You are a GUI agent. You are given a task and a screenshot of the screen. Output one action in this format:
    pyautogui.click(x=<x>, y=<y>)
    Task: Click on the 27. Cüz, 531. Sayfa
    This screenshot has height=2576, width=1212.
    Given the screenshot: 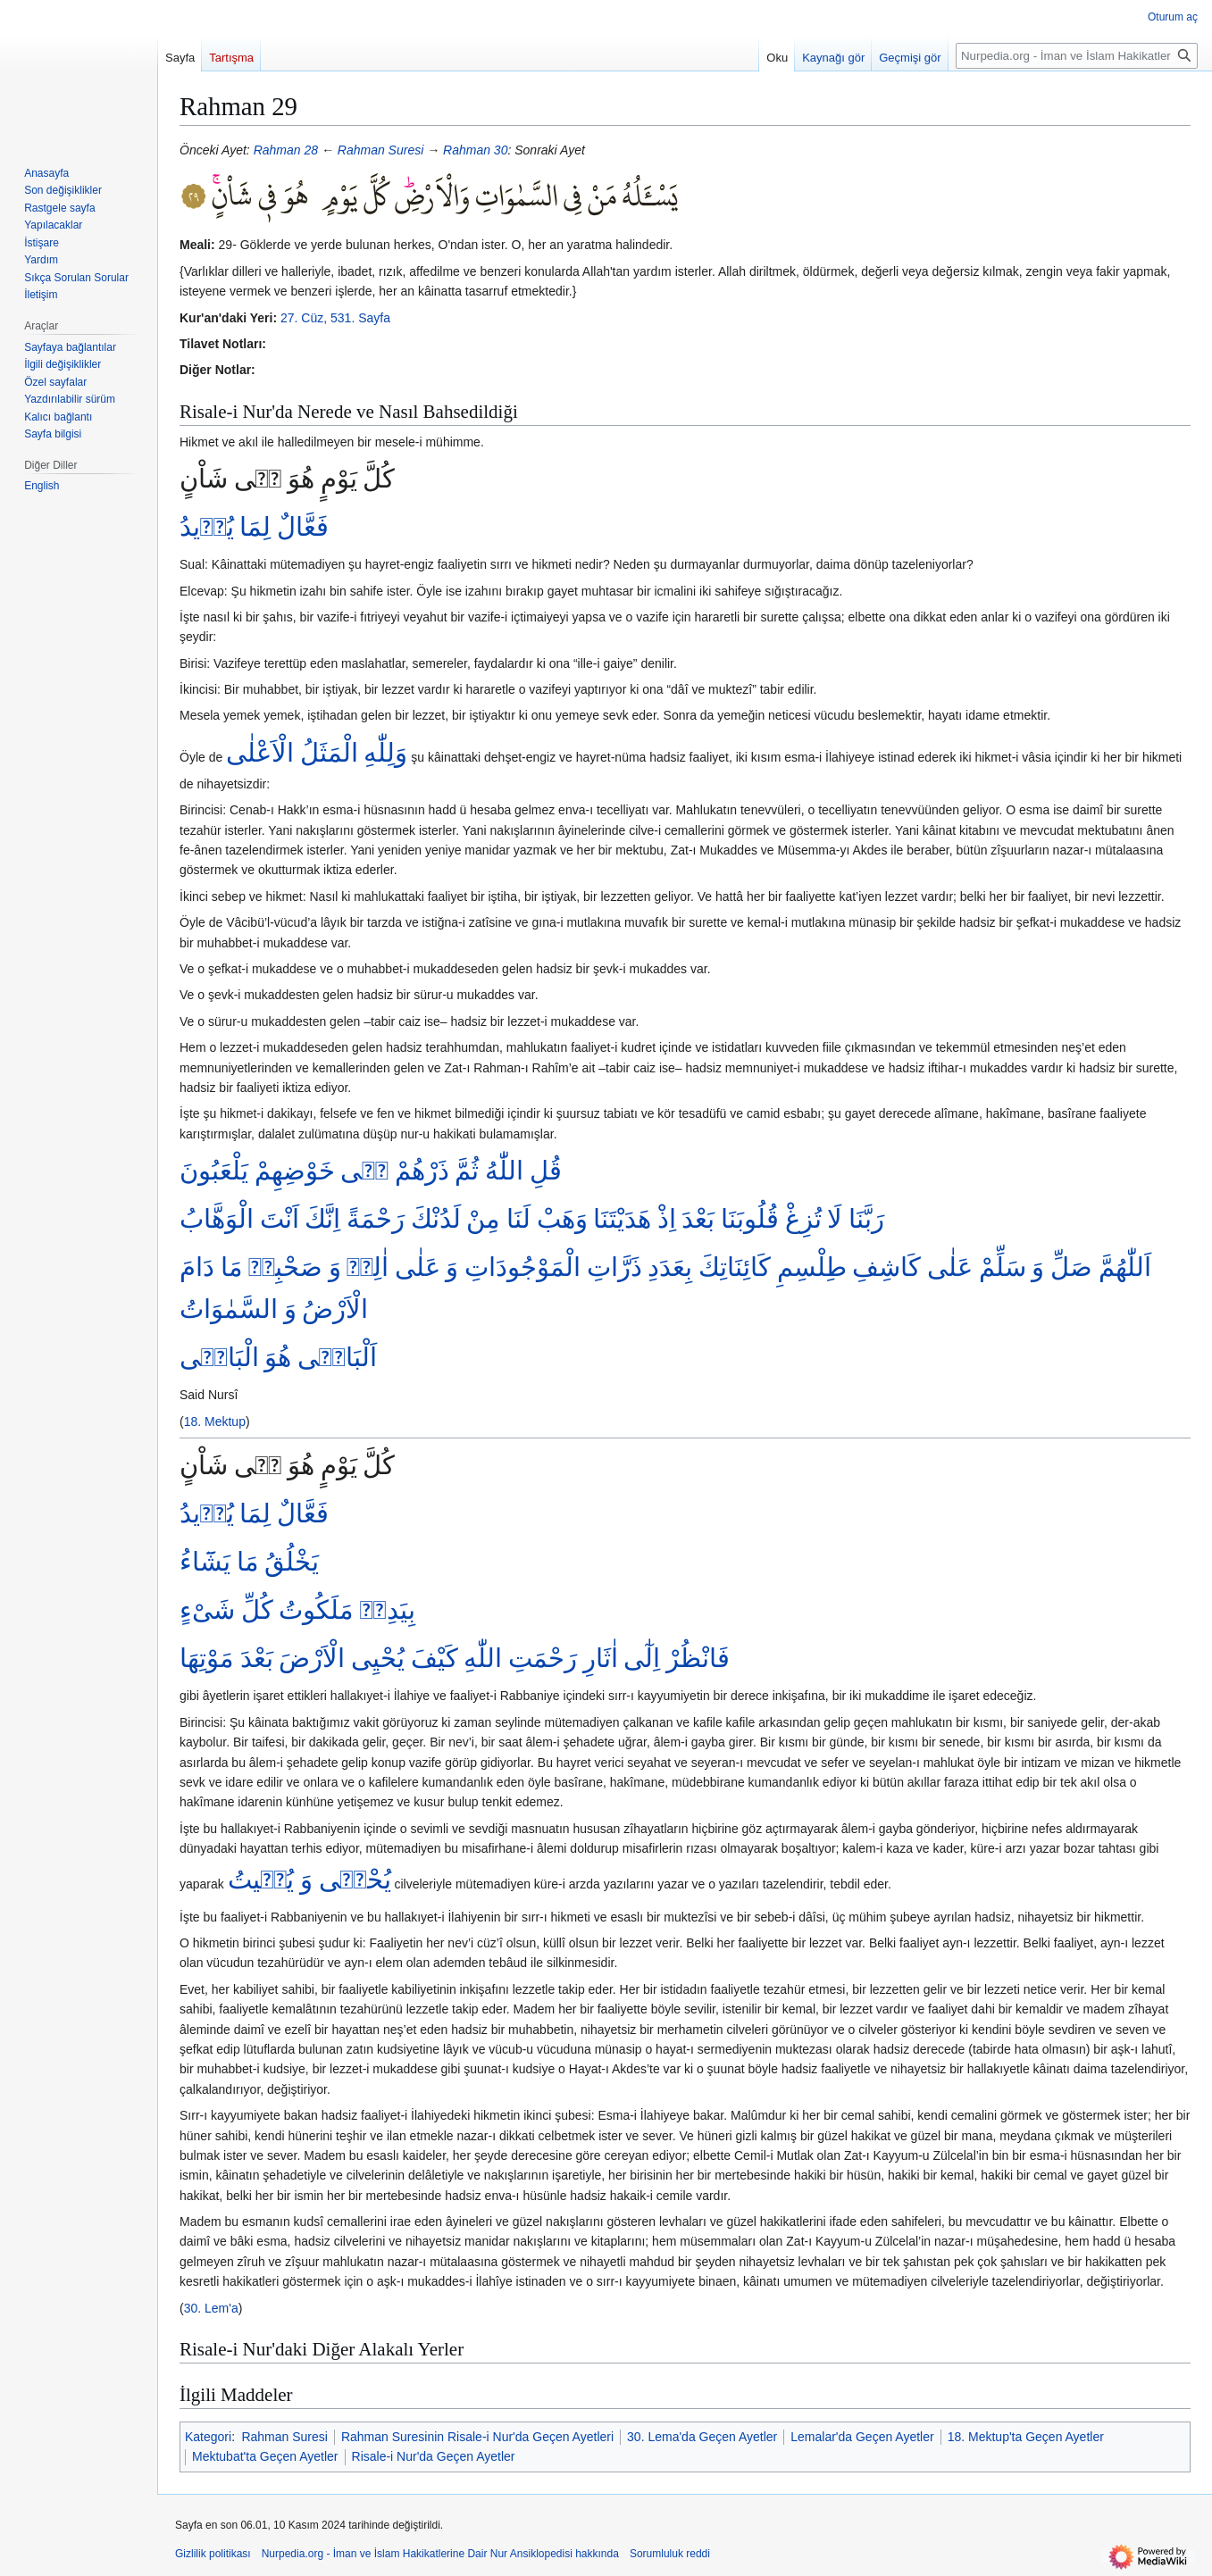 What is the action you would take?
    pyautogui.click(x=335, y=318)
    